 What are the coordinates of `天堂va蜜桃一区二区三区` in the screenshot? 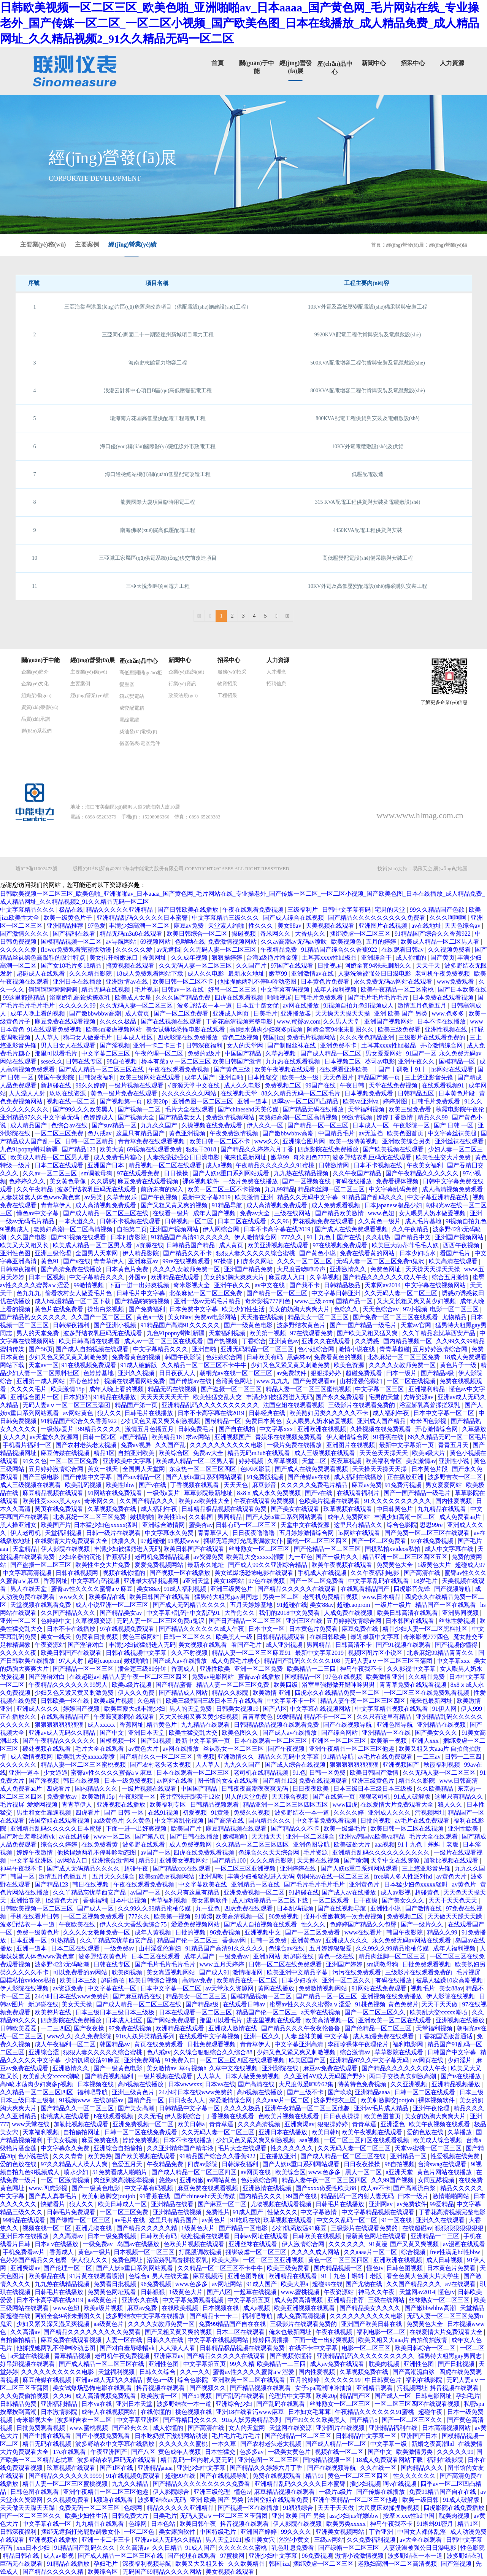 It's located at (429, 2148).